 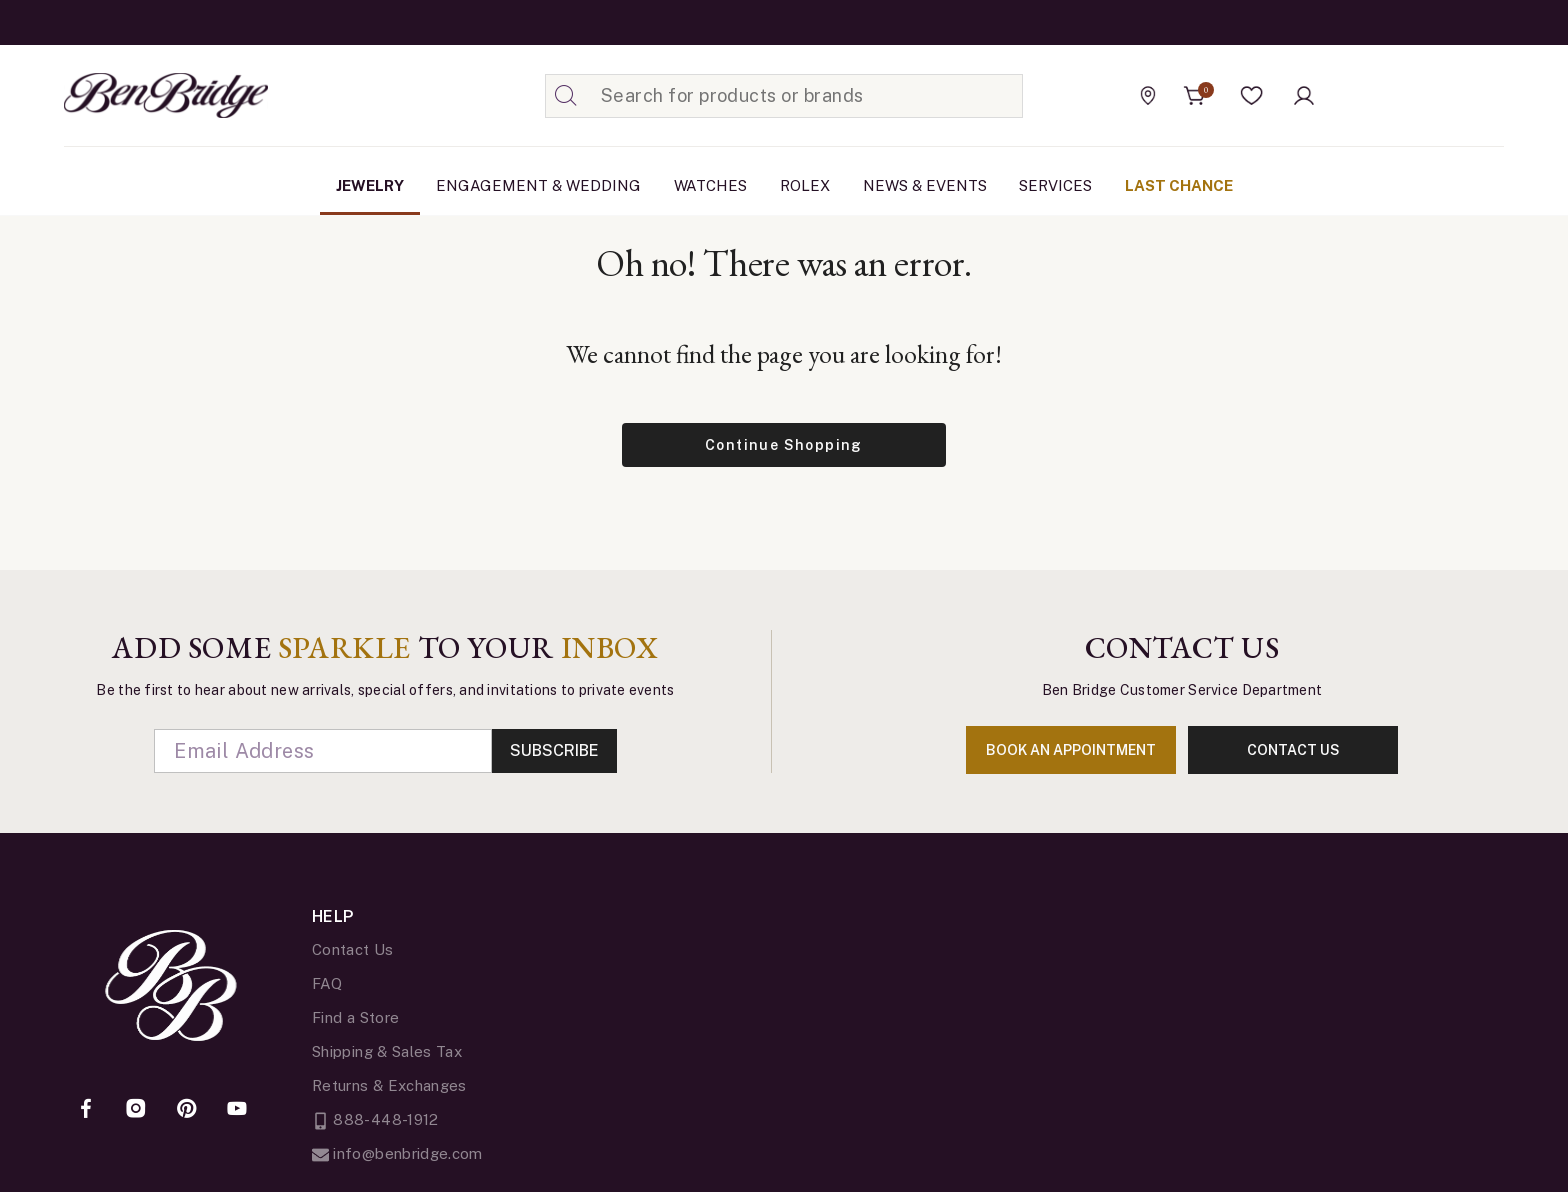 I want to click on [Cart 0 Items], so click(x=1195, y=96).